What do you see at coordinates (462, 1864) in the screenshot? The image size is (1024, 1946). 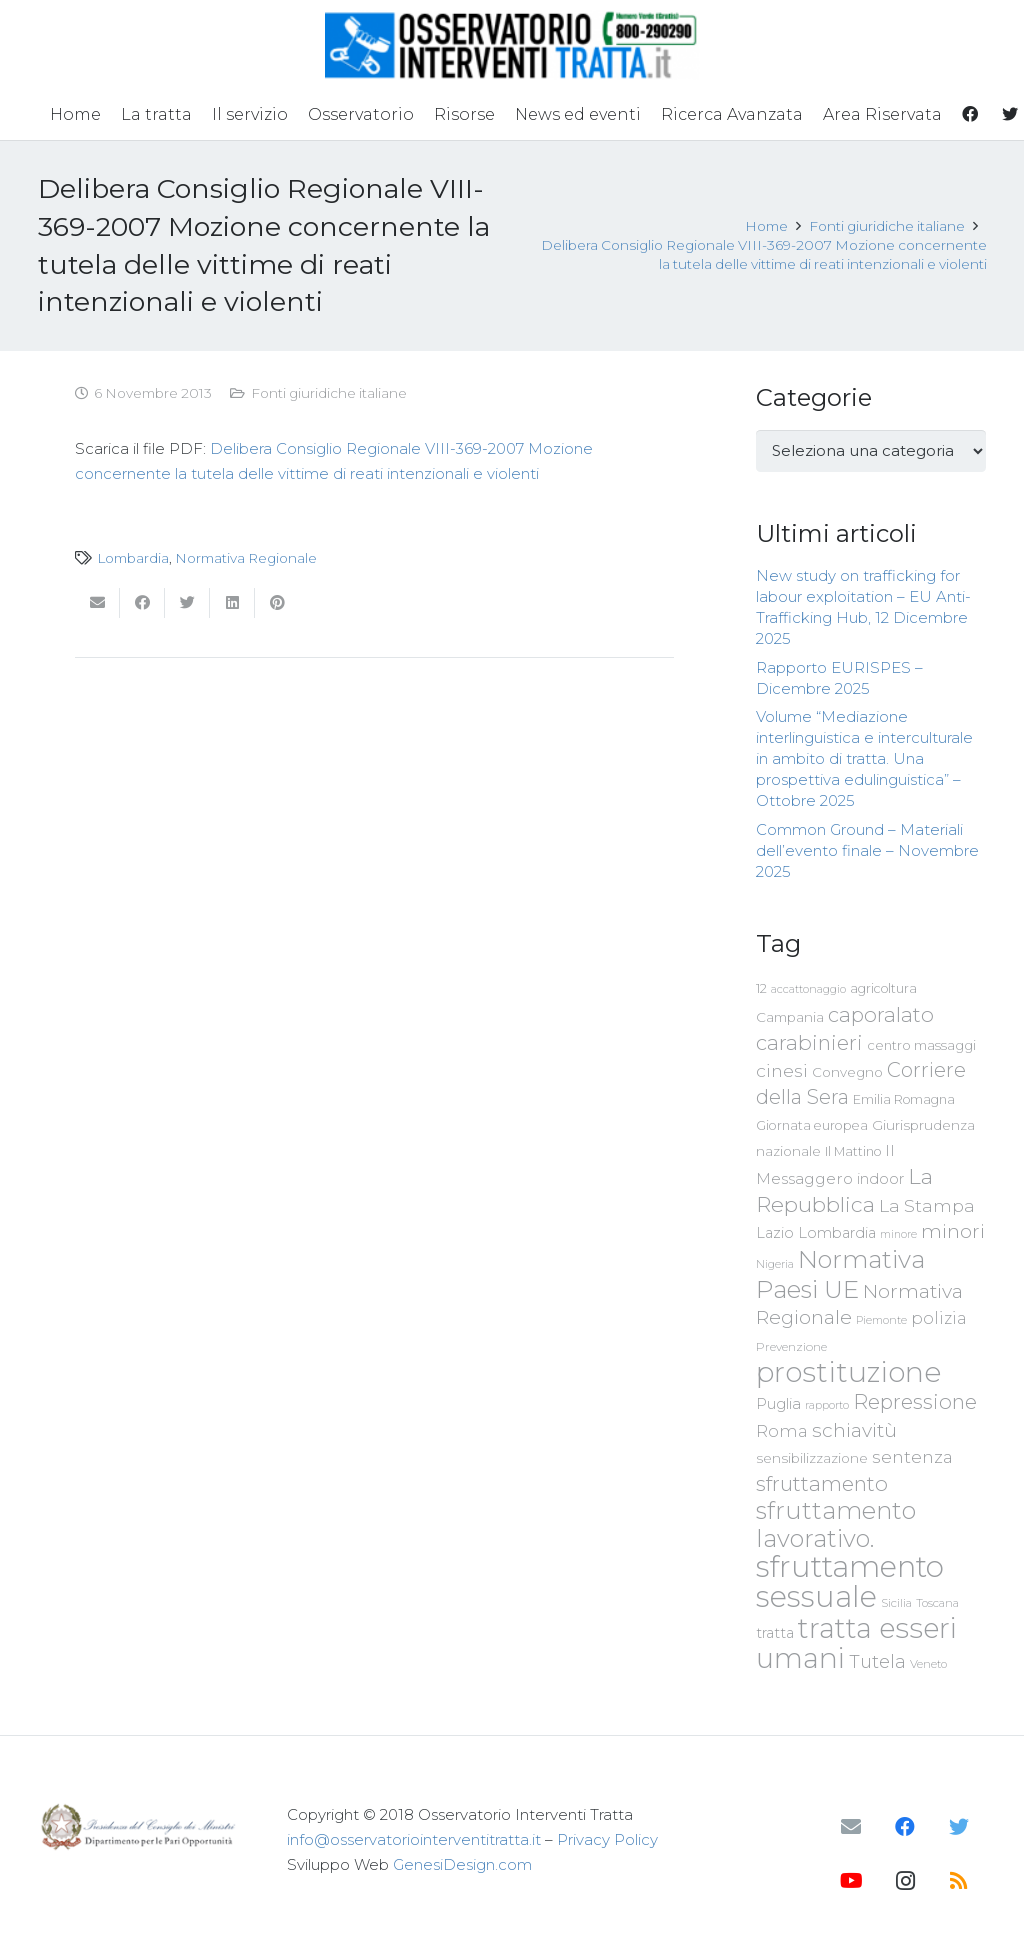 I see `GenesiDesign.com` at bounding box center [462, 1864].